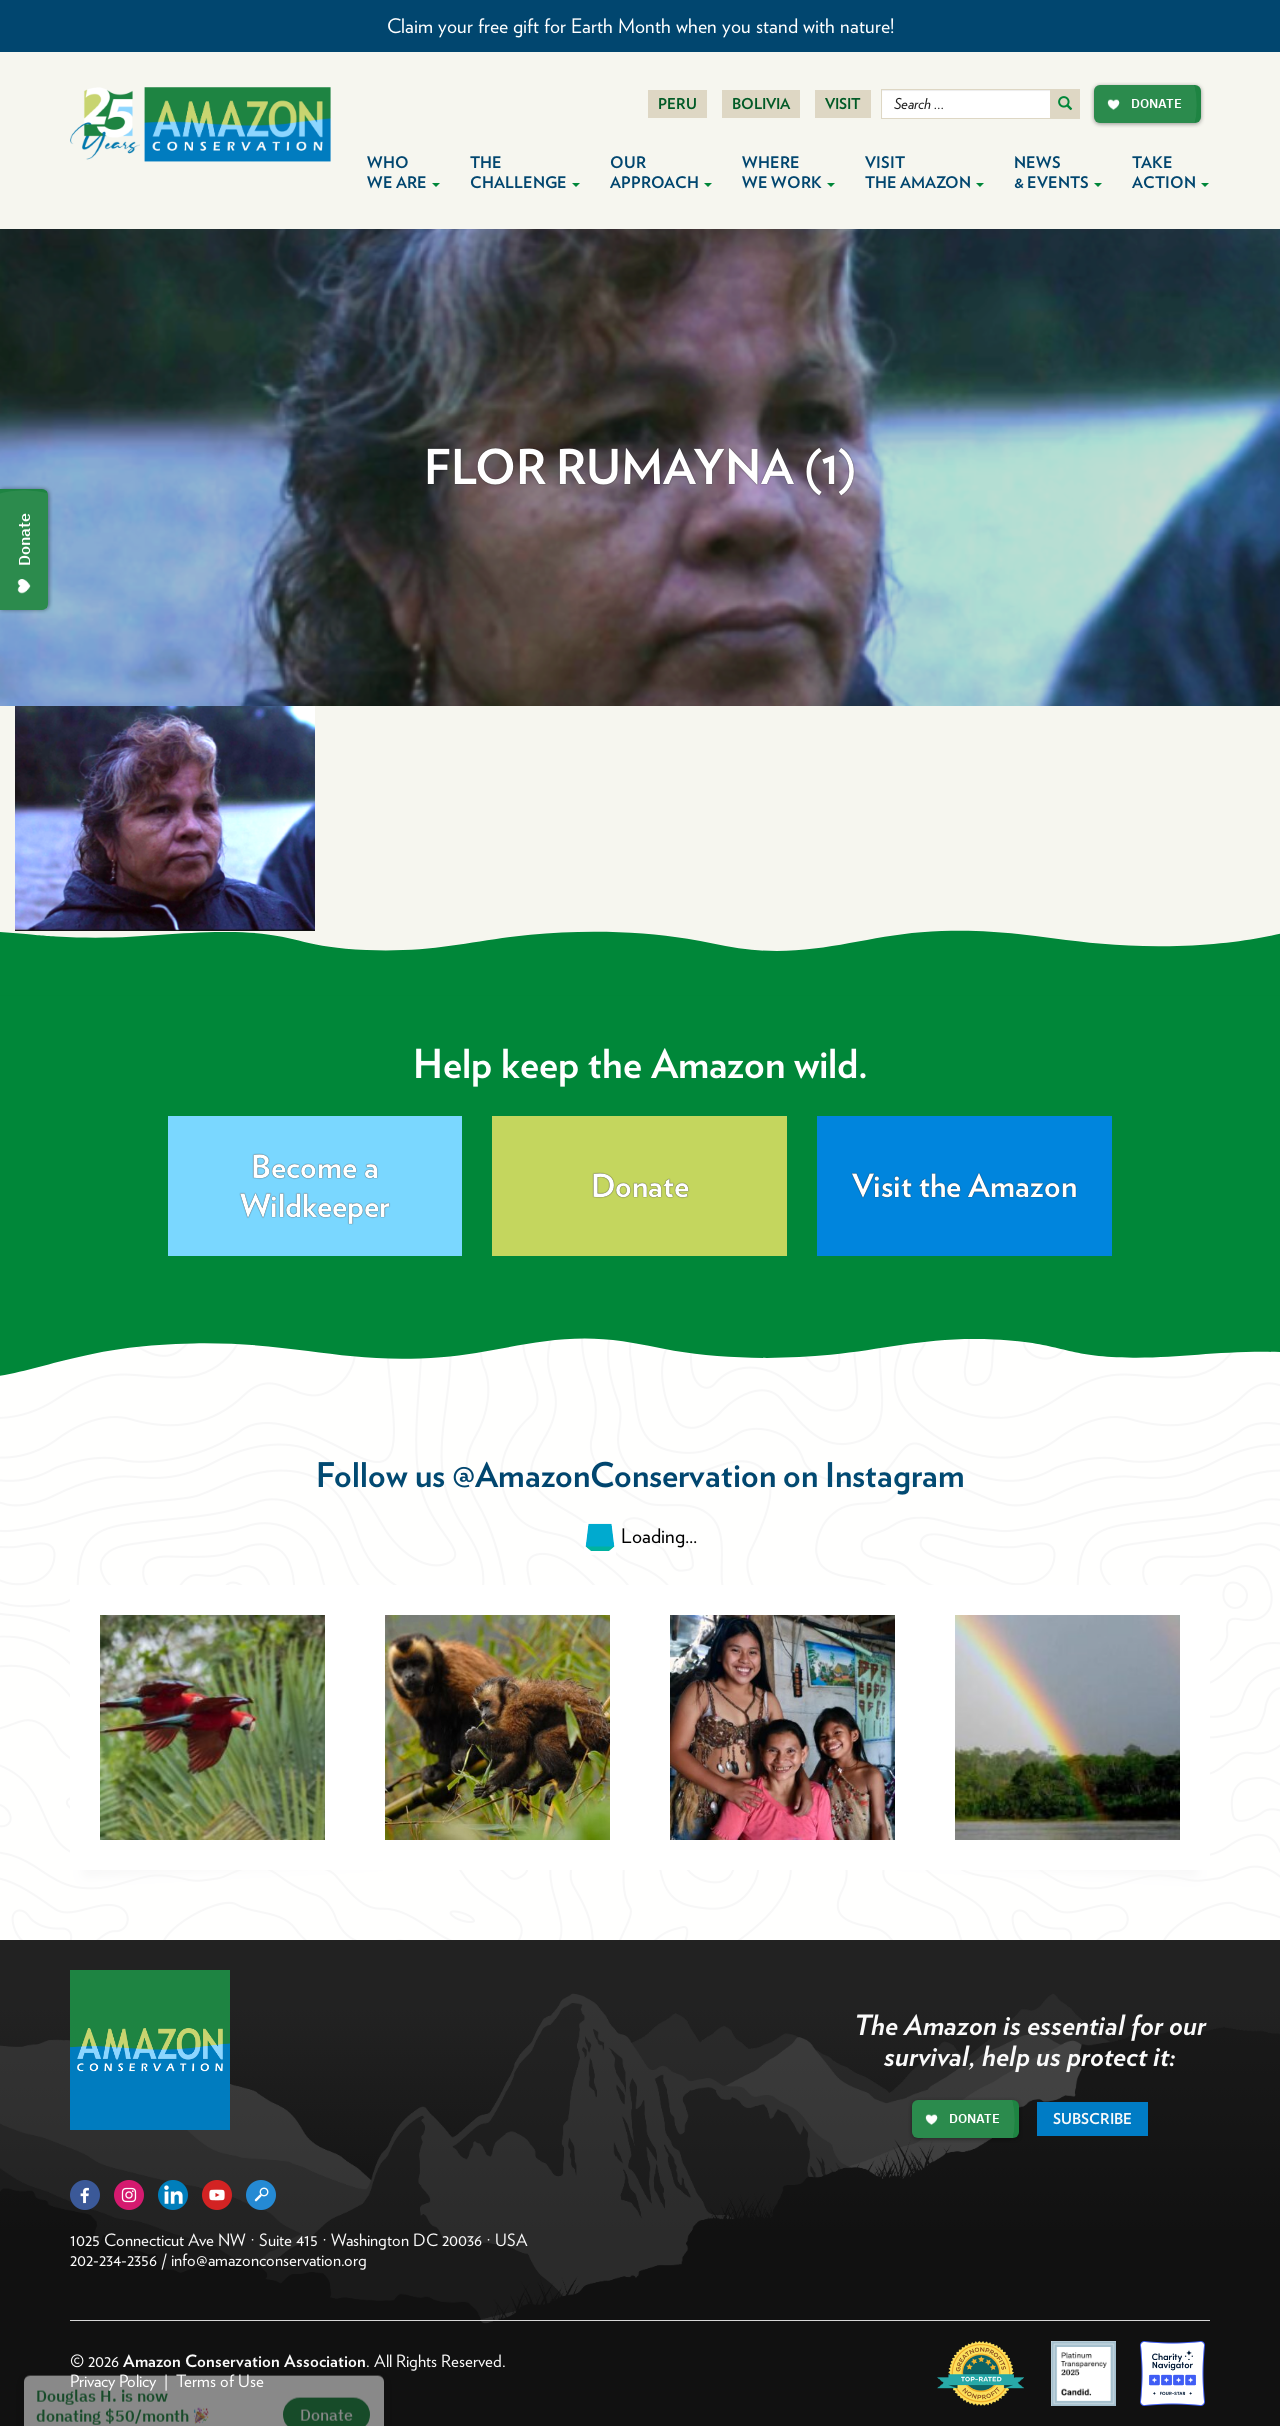 This screenshot has height=2426, width=1280. Describe the element at coordinates (677, 104) in the screenshot. I see `Peru` at that location.